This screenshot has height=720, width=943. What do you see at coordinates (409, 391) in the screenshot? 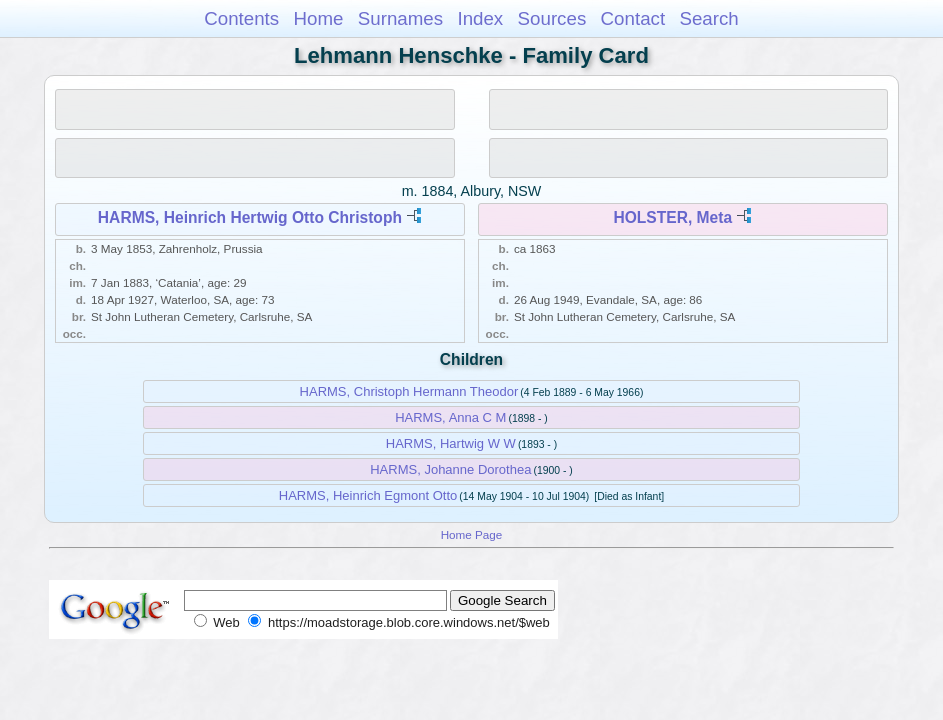
I see `HARMS, Christoph Hermann Theodor` at bounding box center [409, 391].